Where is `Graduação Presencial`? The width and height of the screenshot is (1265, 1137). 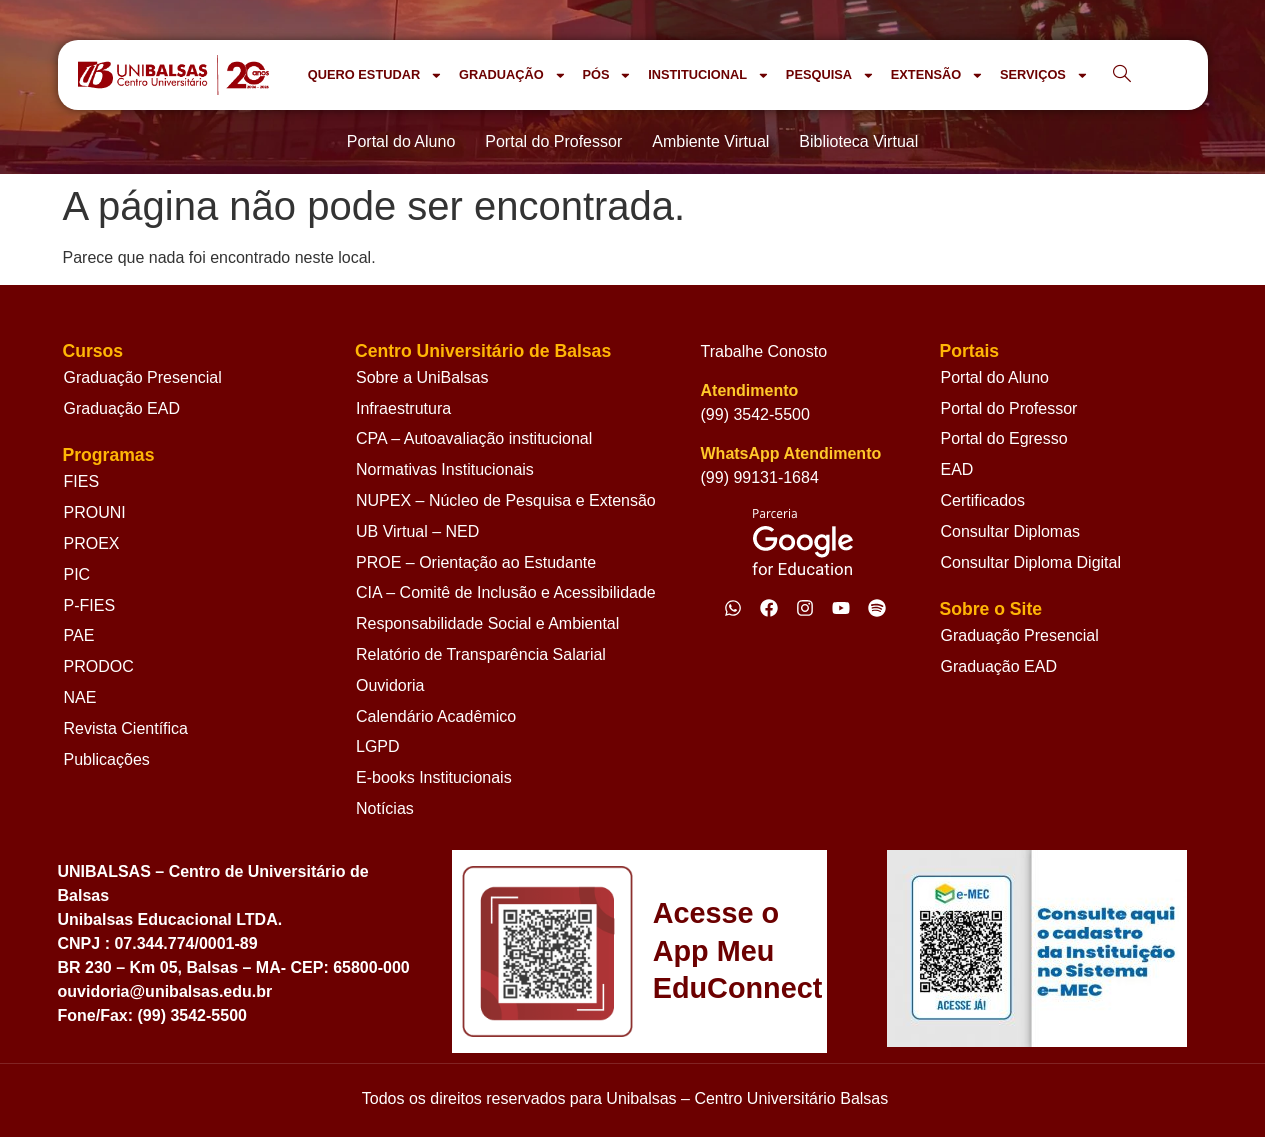 Graduação Presencial is located at coordinates (143, 377).